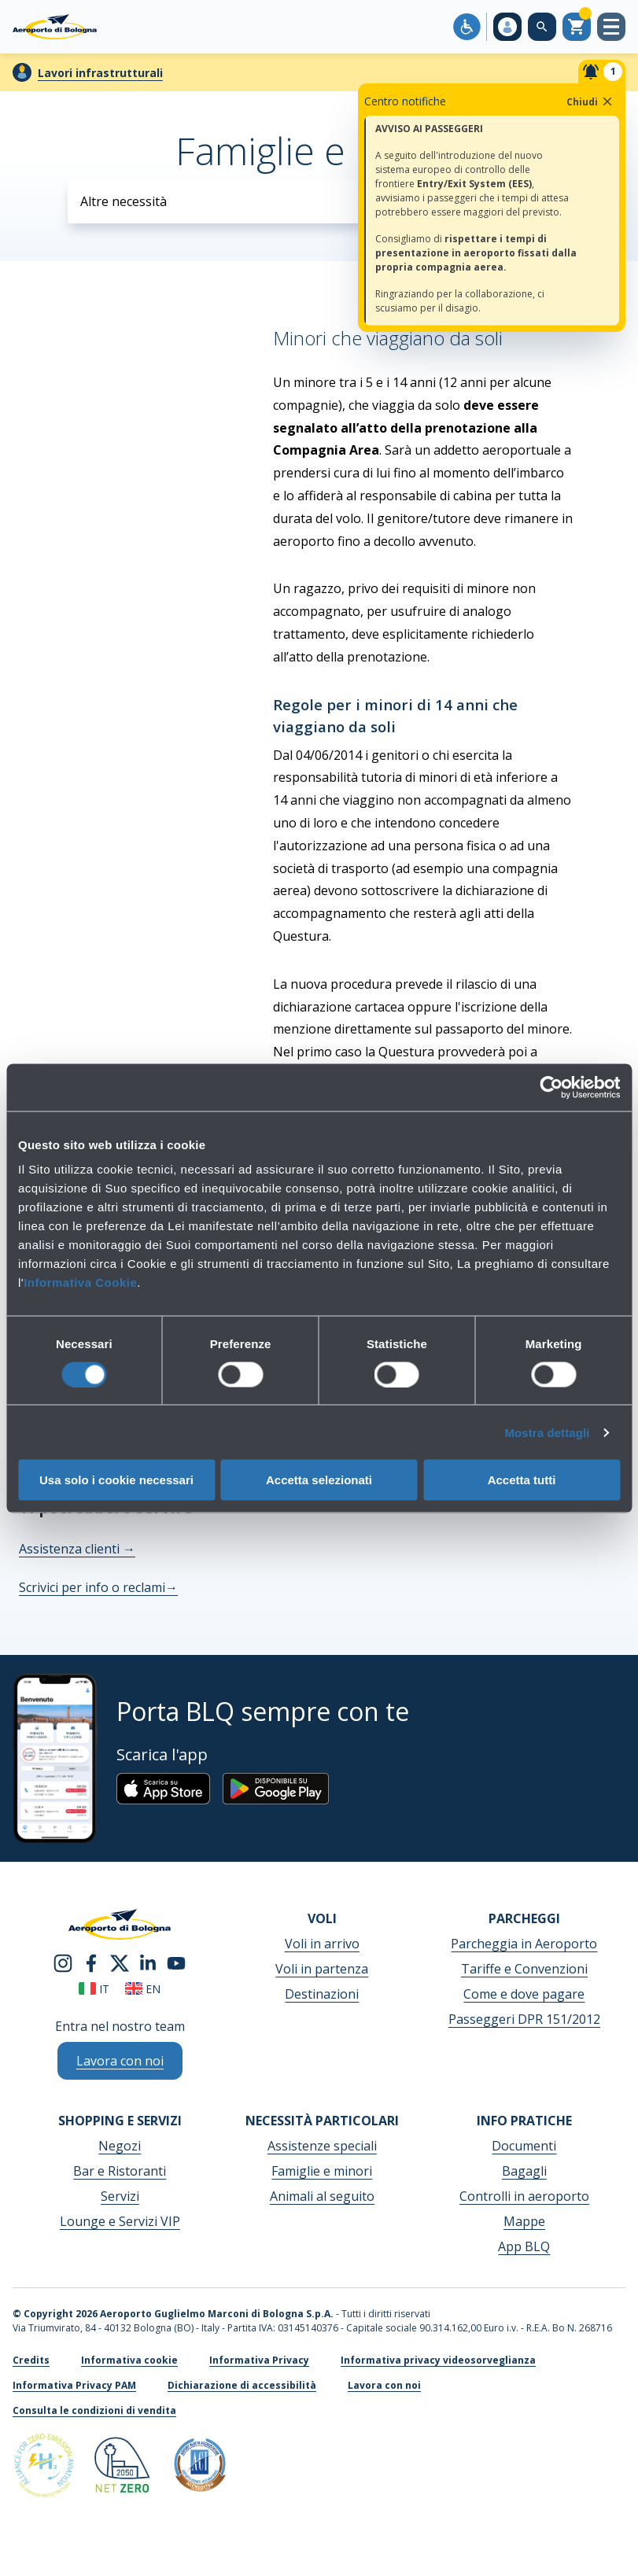  Describe the element at coordinates (116, 1480) in the screenshot. I see `Usa solo i cookie necessari` at that location.